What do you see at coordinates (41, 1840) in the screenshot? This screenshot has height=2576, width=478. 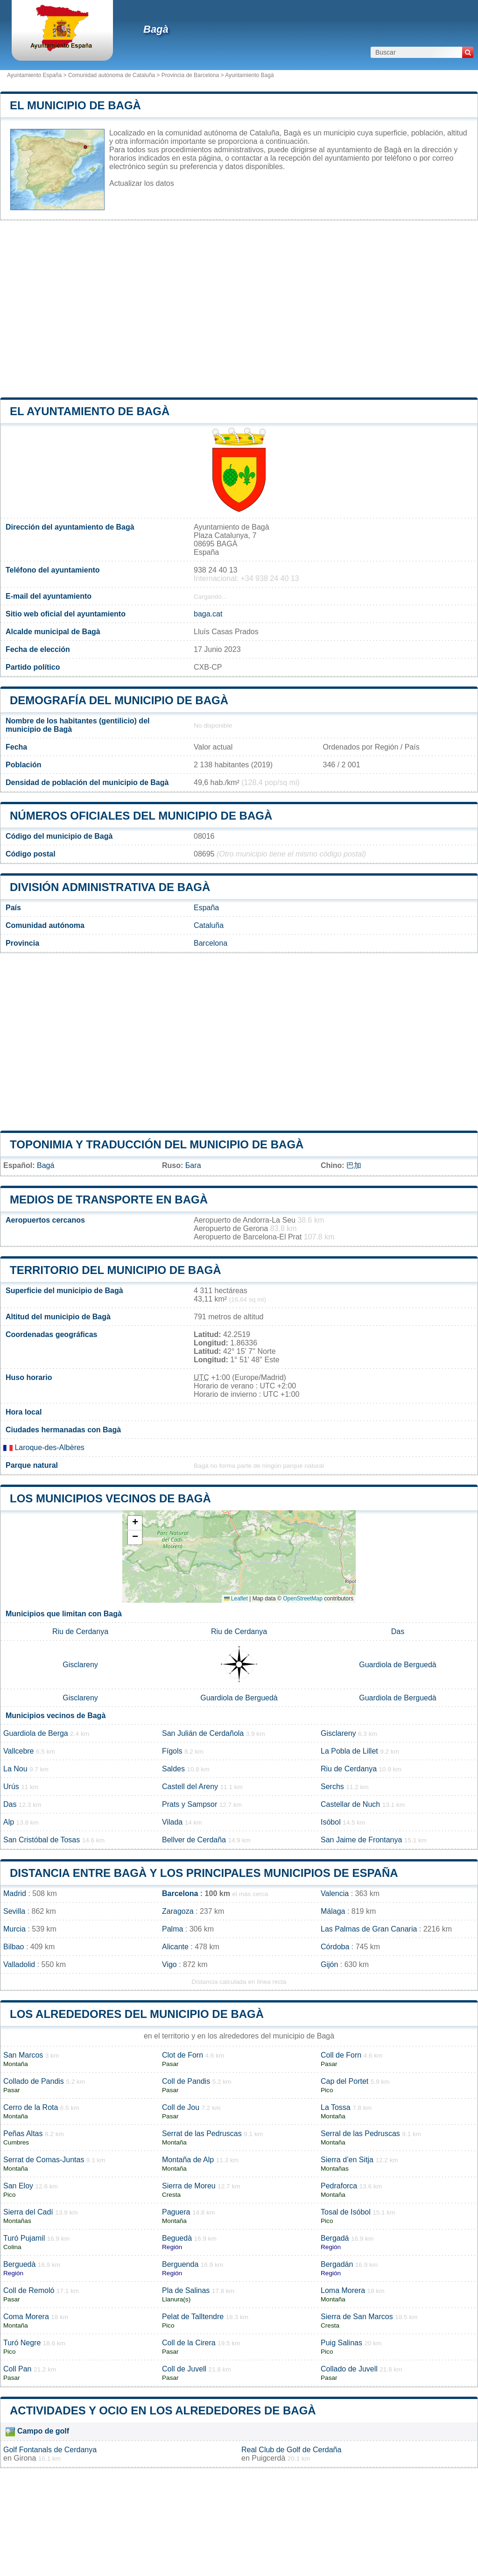 I see `San Cristóbal de Tosas` at bounding box center [41, 1840].